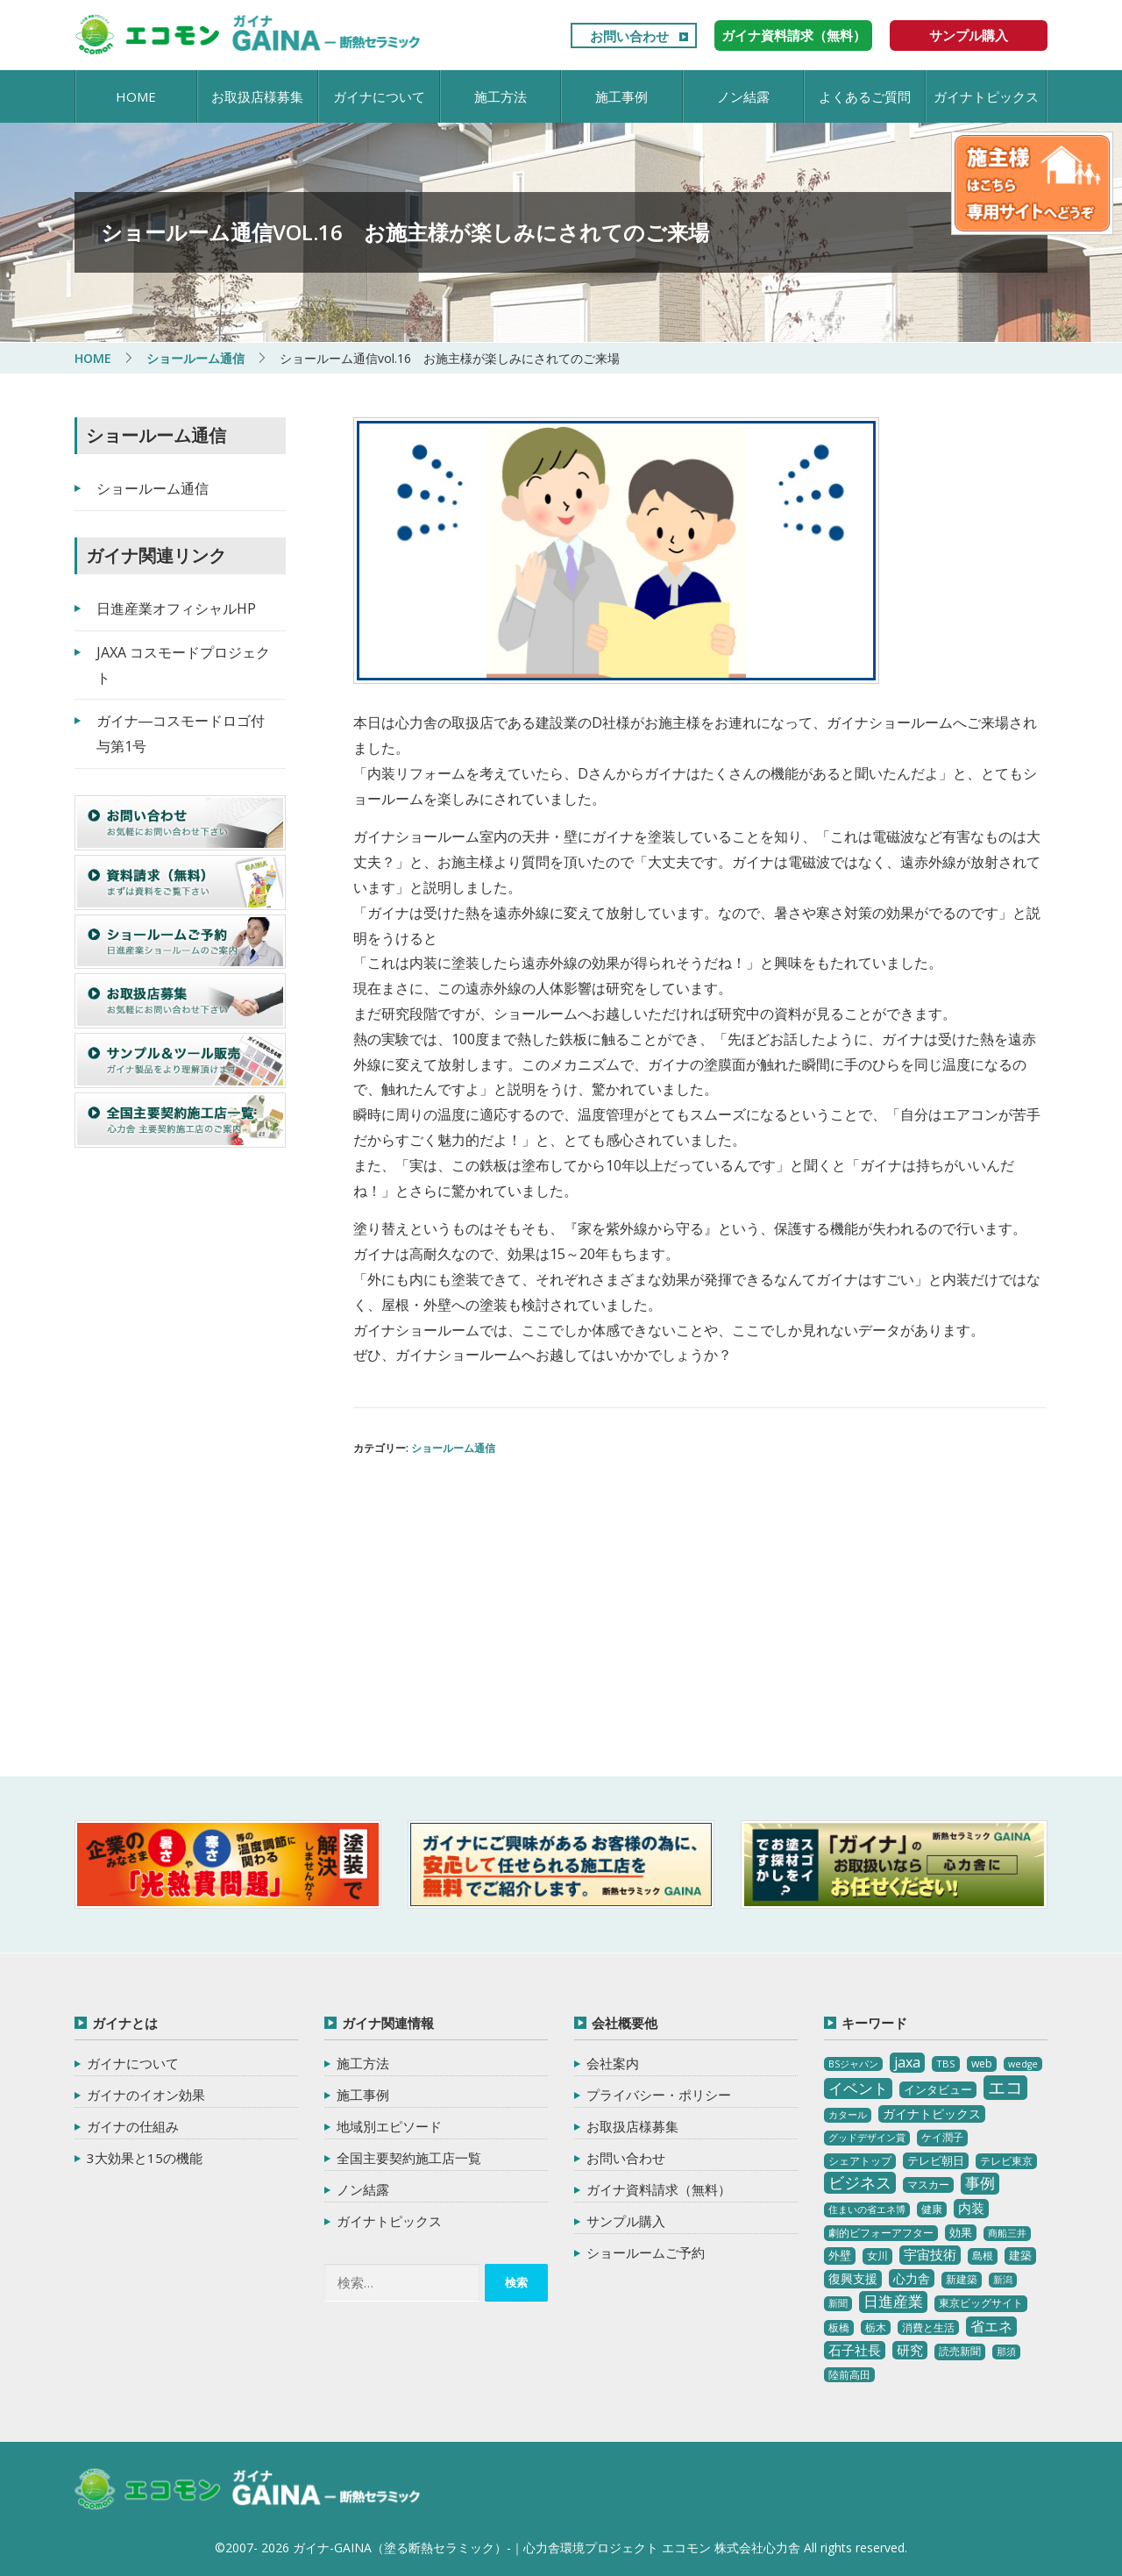 Image resolution: width=1122 pixels, height=2576 pixels. Describe the element at coordinates (854, 2350) in the screenshot. I see `石子社長 [石子社長 (10個の項目)]` at that location.